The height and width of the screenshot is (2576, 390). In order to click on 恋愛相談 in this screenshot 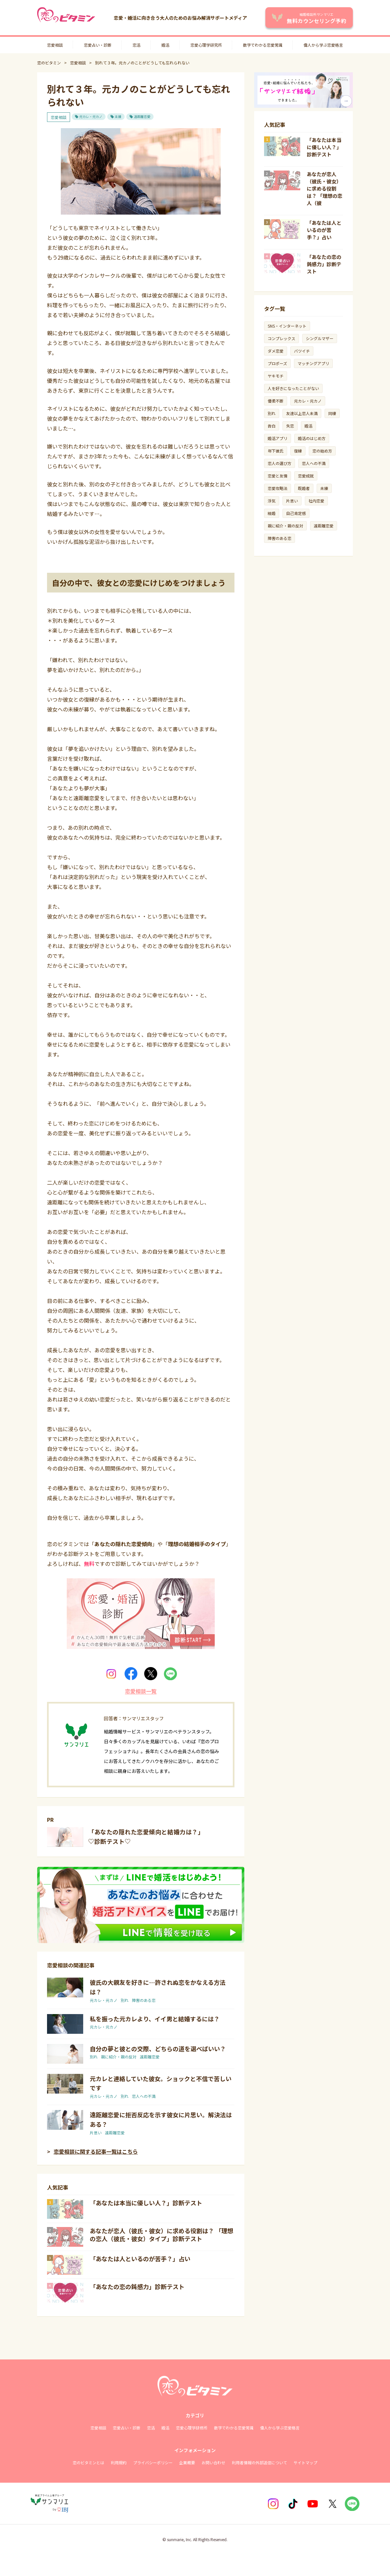, I will do `click(55, 45)`.